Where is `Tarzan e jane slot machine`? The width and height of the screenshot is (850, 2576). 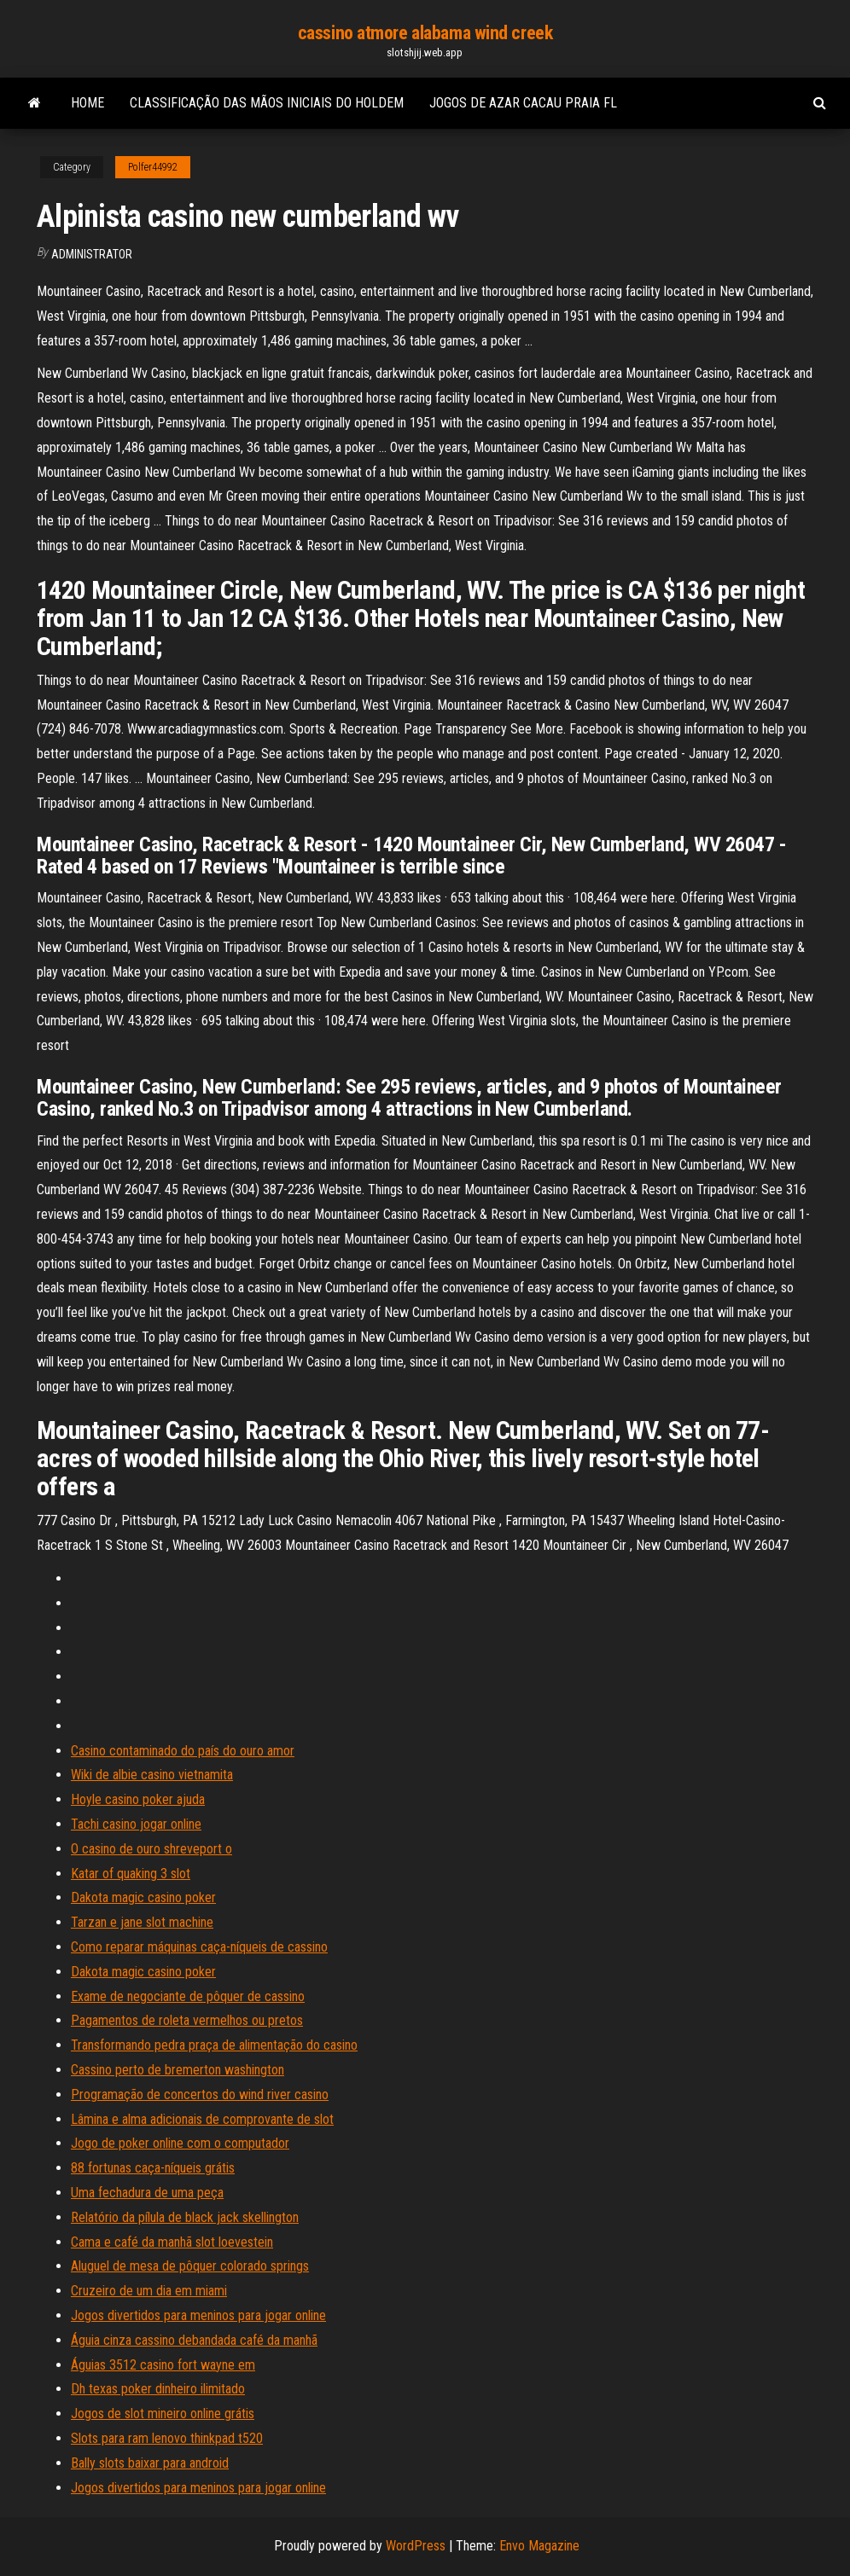
Tarzan e jane slot machine is located at coordinates (142, 1922).